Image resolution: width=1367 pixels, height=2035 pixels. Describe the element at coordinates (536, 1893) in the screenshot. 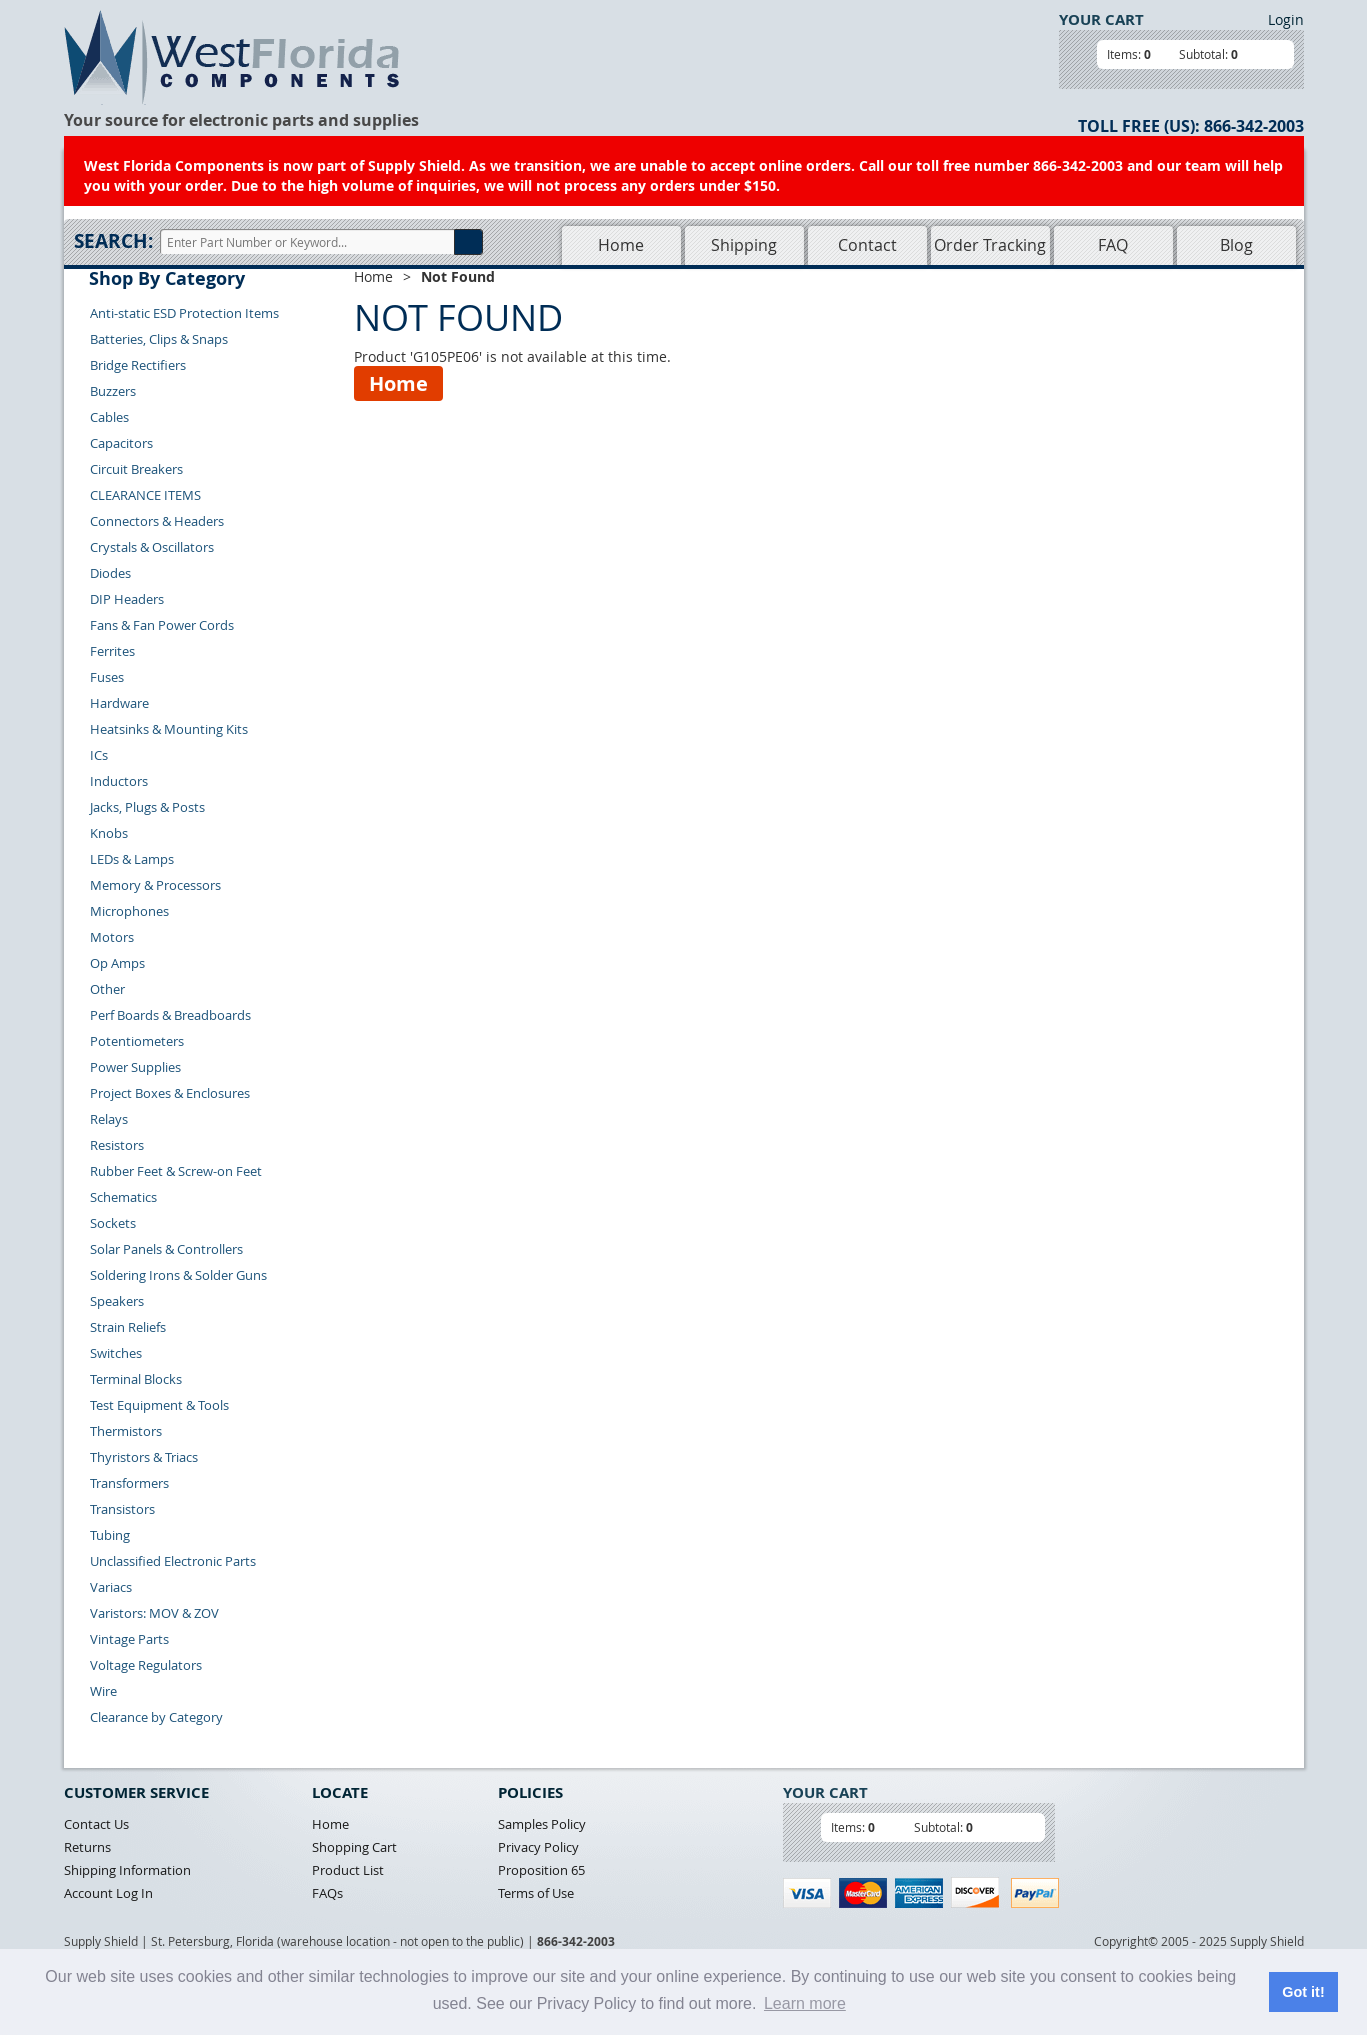

I see `Terms of Use` at that location.